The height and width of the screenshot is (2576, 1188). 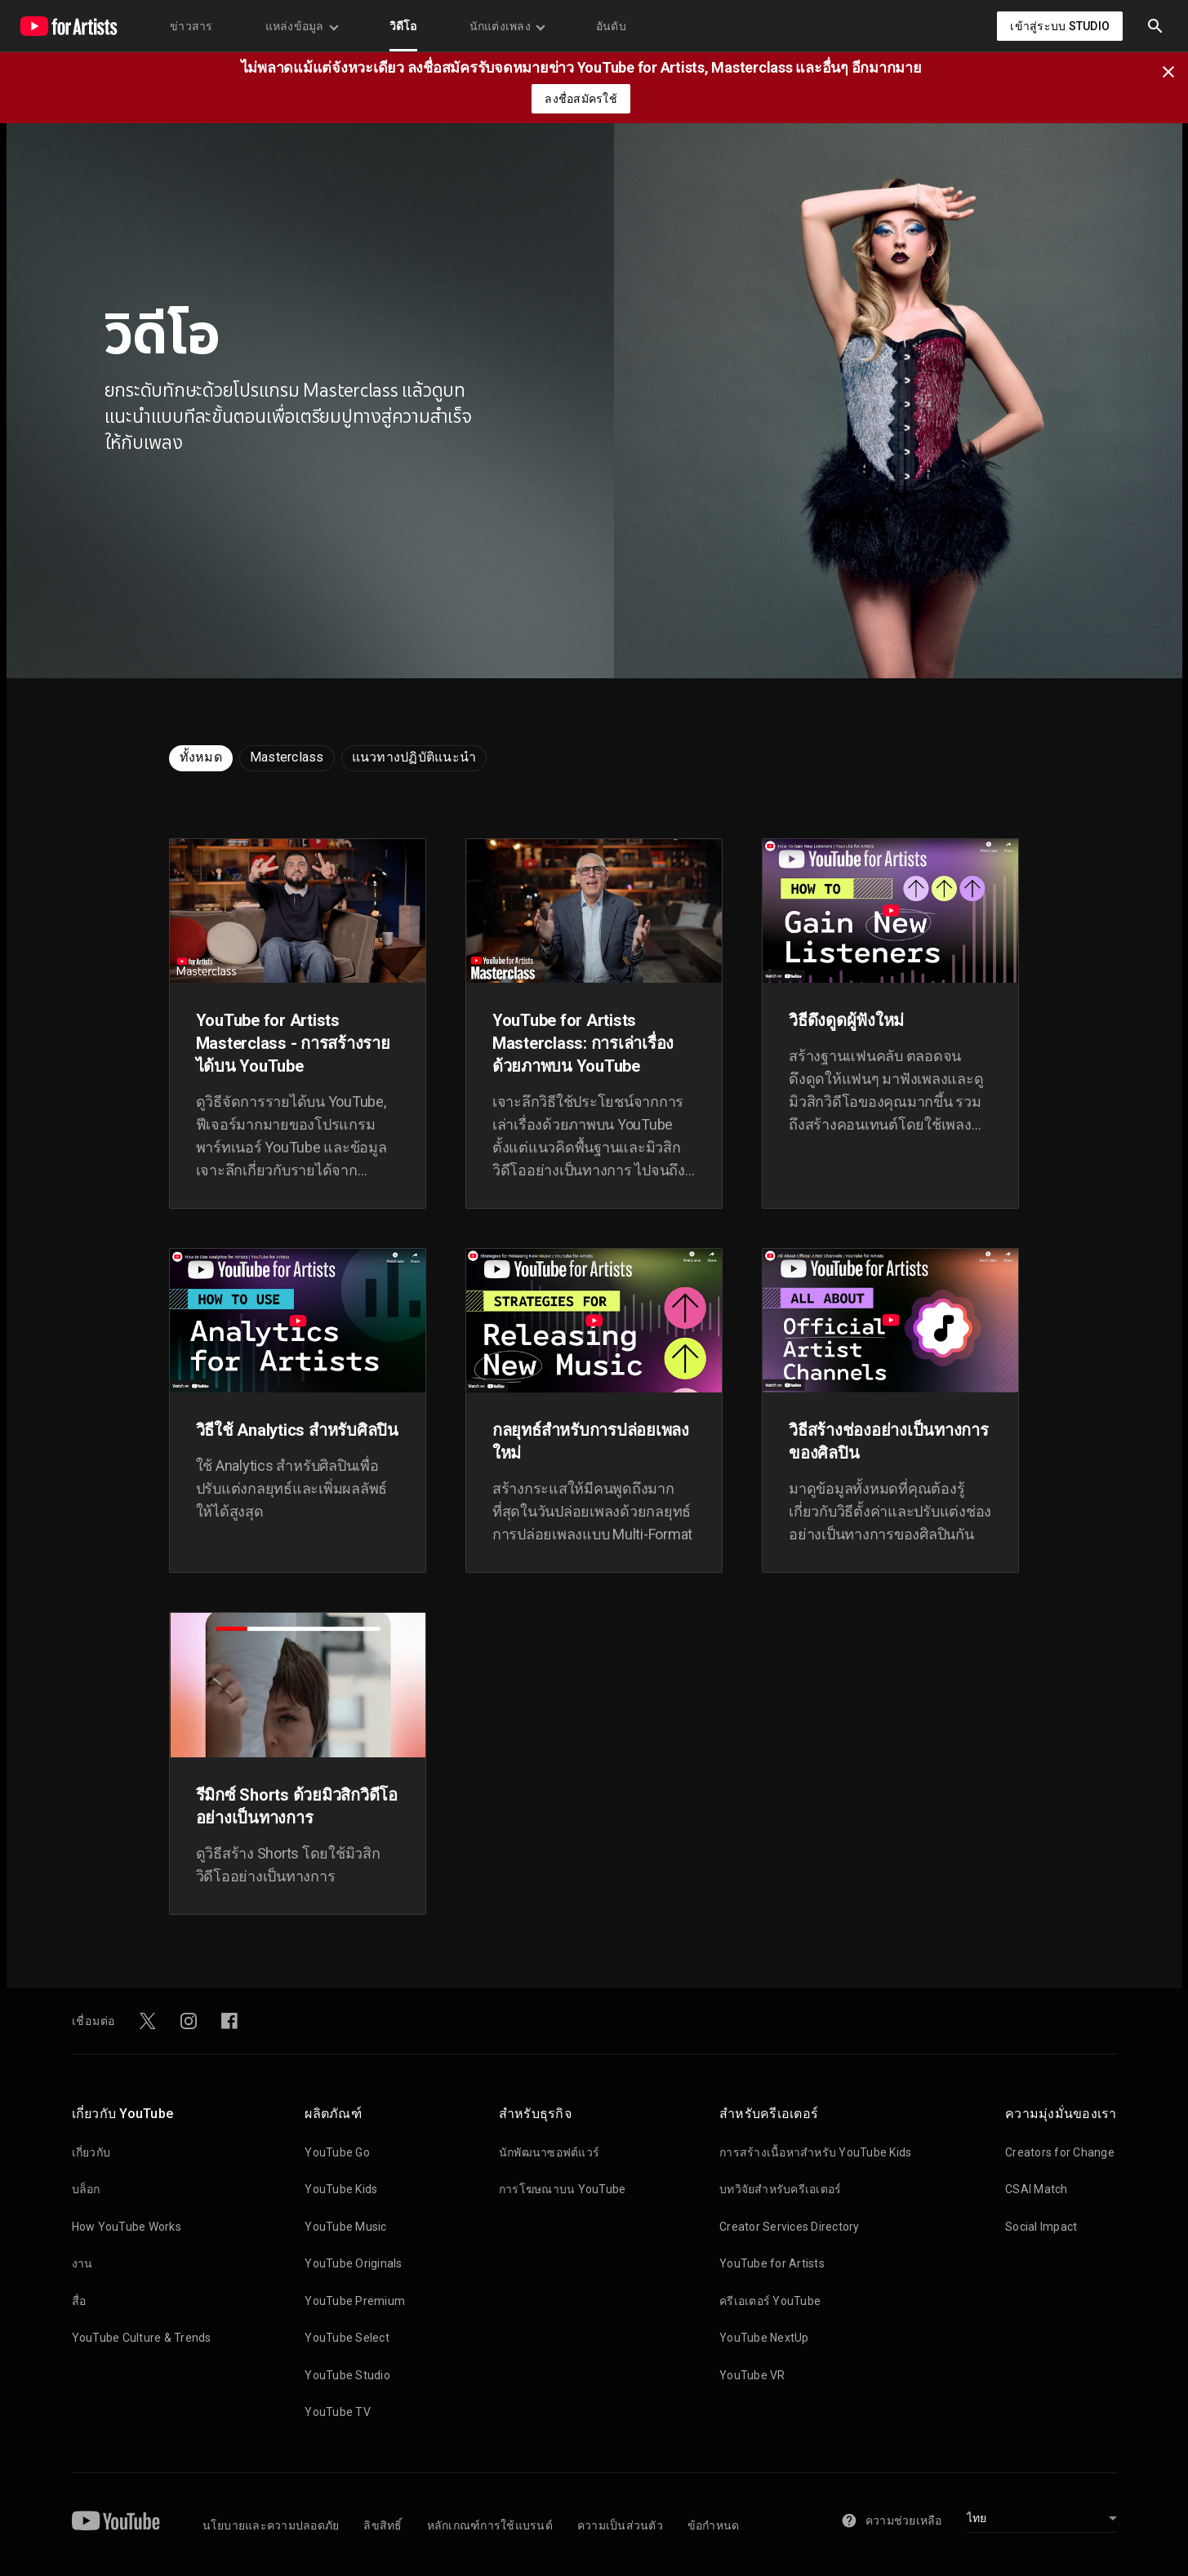 What do you see at coordinates (69, 26) in the screenshot?
I see `[หน้าแรก]` at bounding box center [69, 26].